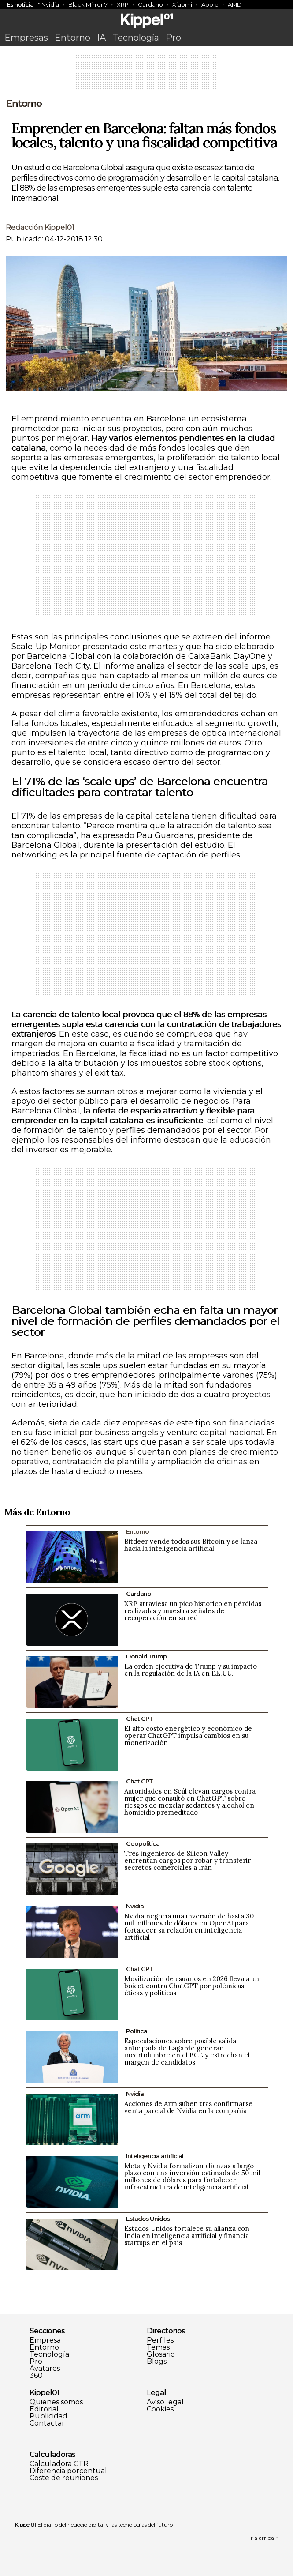 This screenshot has height=2576, width=293. I want to click on Diferencia porcentual, so click(68, 2470).